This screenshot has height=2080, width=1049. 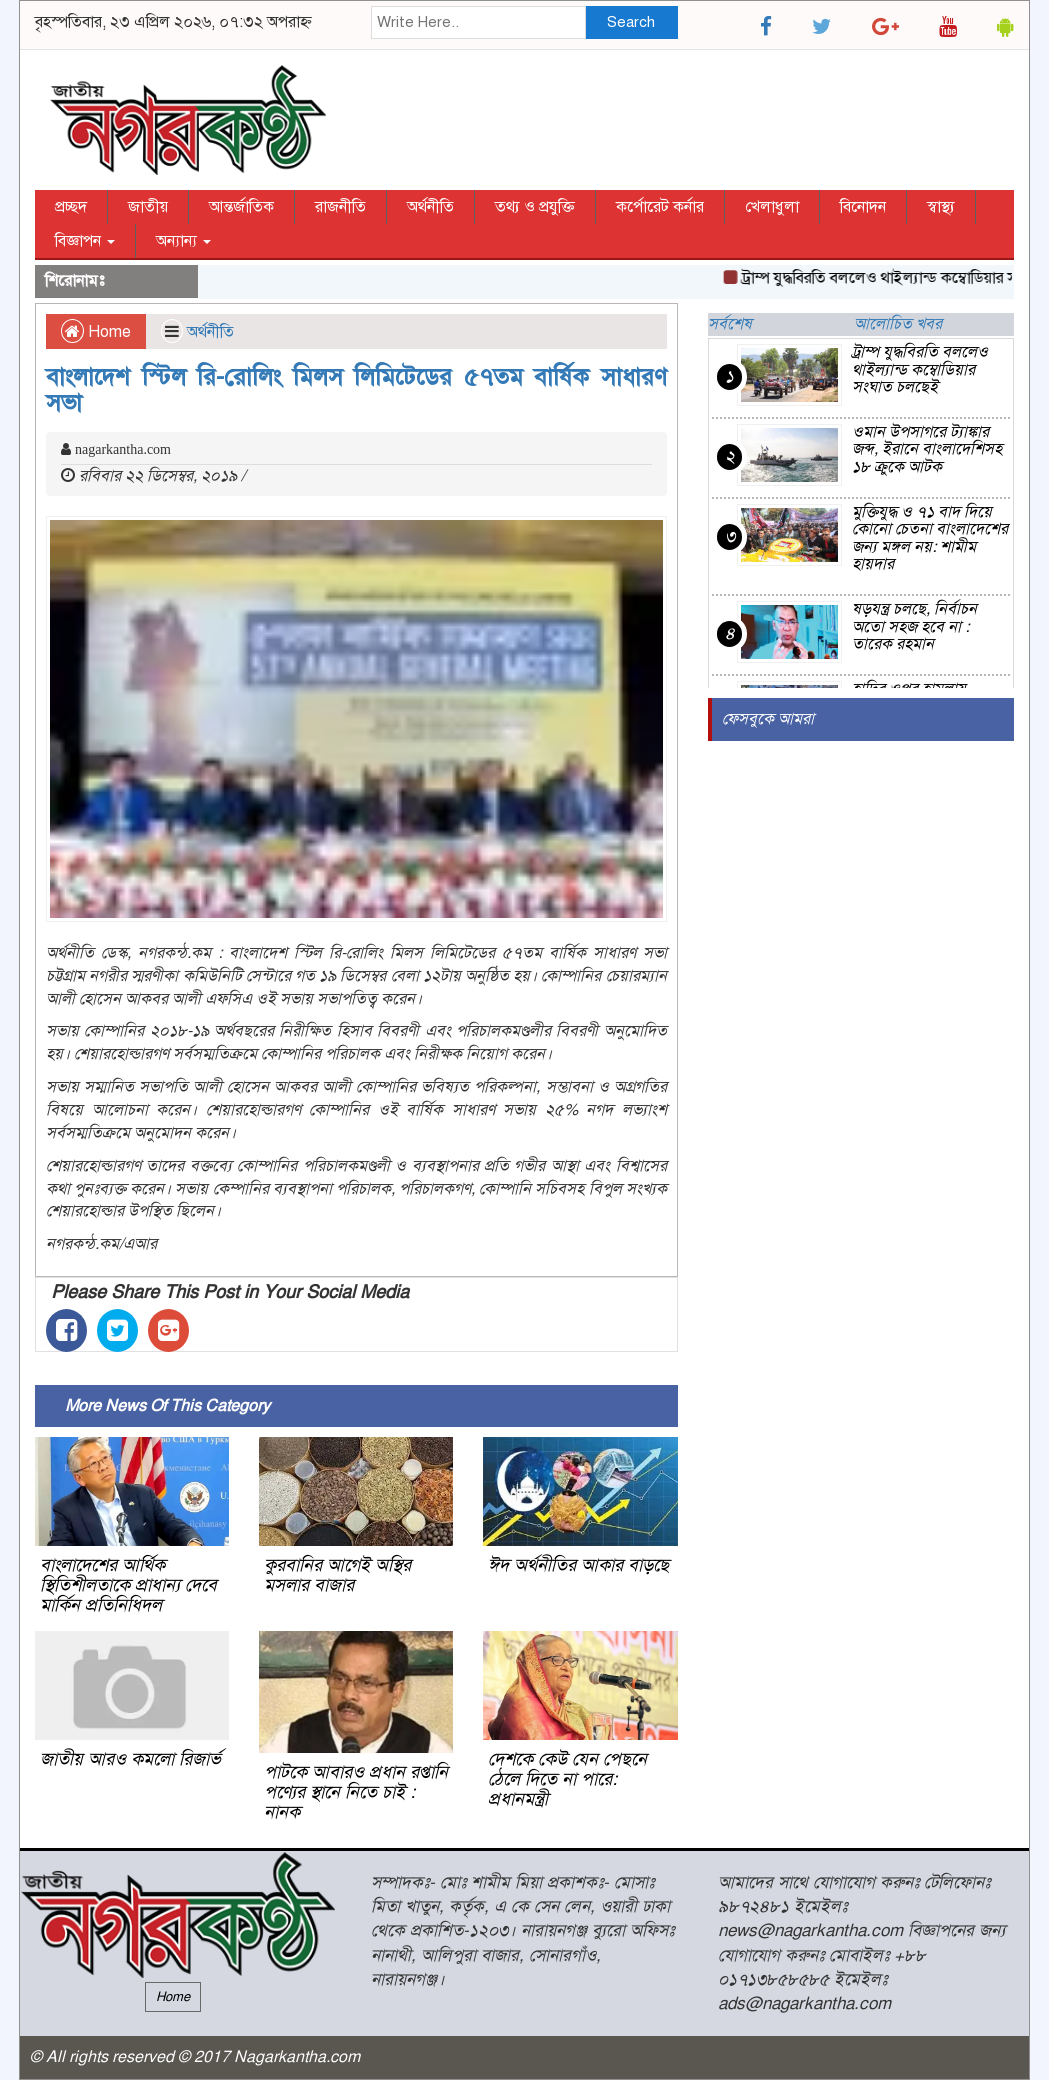 I want to click on আন্তর্জাতিক, so click(x=241, y=207).